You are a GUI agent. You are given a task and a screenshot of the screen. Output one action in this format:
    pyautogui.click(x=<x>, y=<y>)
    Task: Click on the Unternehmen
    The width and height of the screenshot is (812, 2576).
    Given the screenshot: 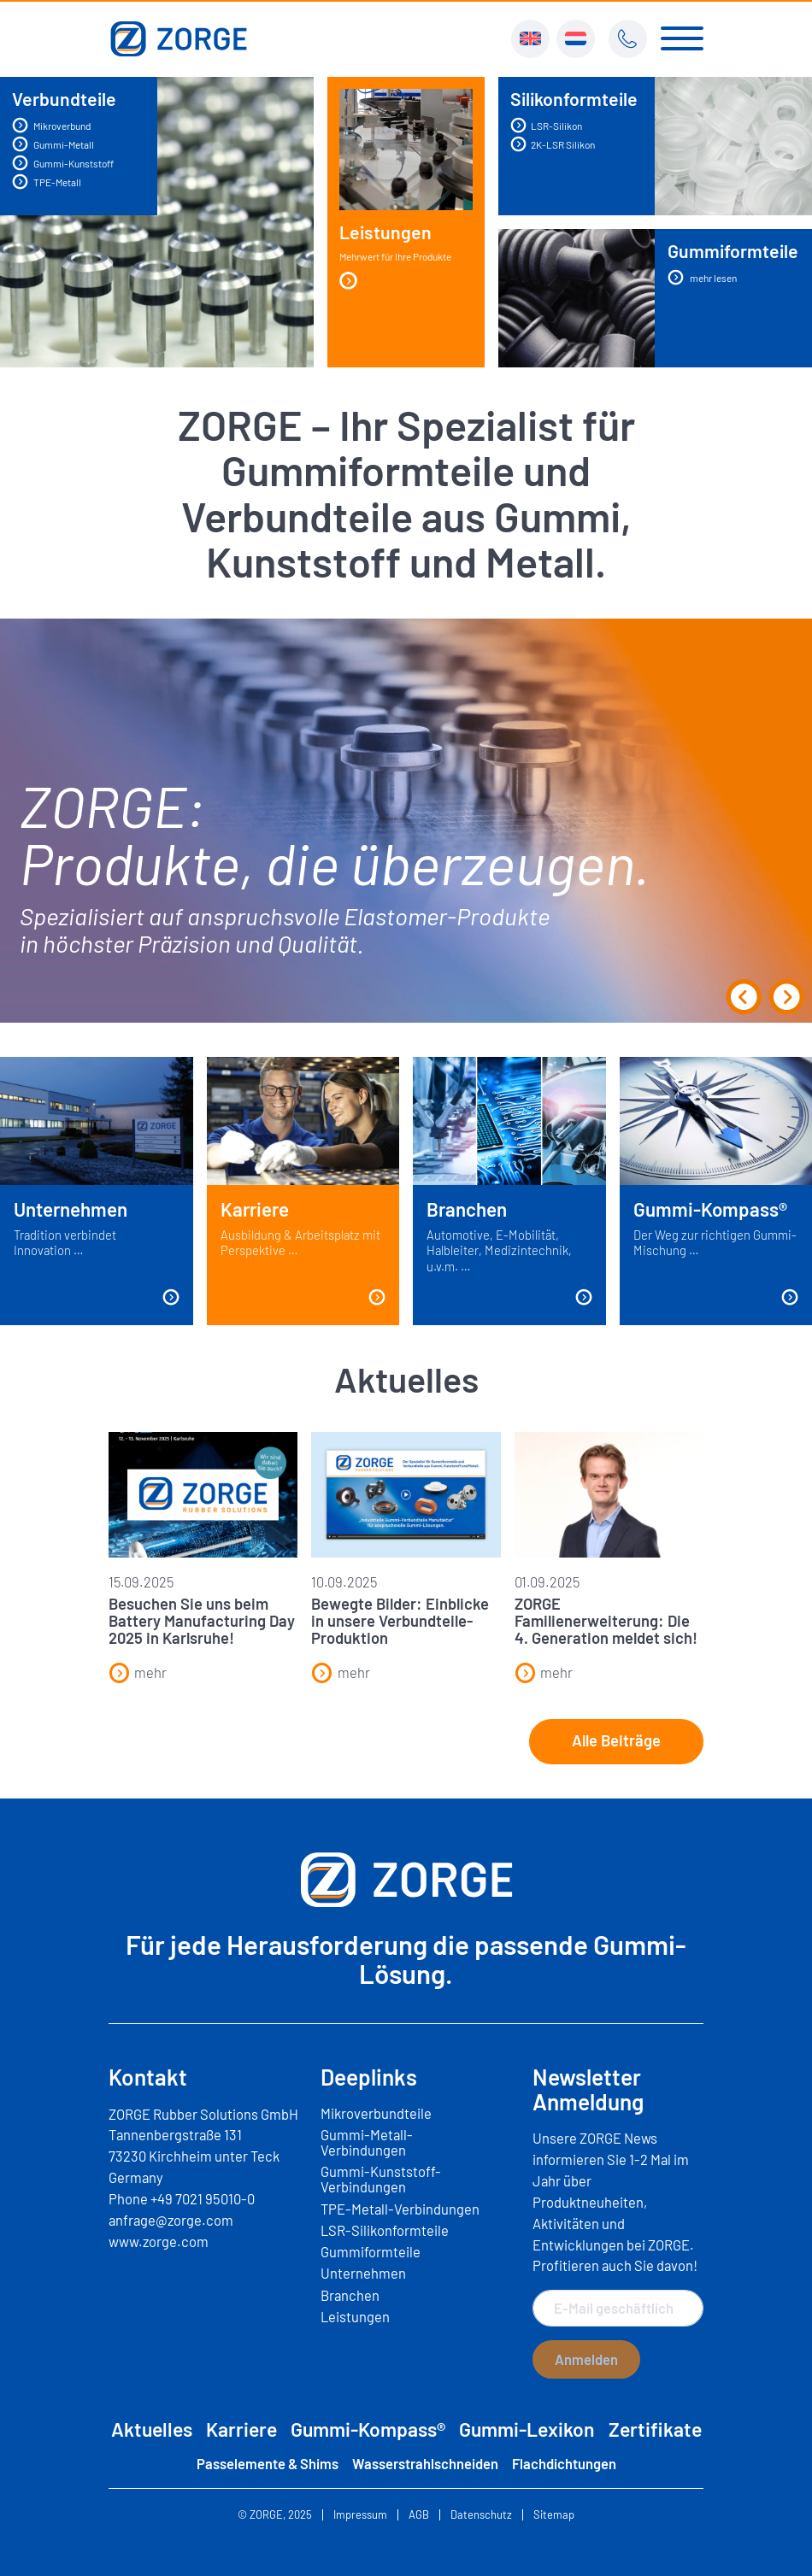 What is the action you would take?
    pyautogui.click(x=363, y=2272)
    